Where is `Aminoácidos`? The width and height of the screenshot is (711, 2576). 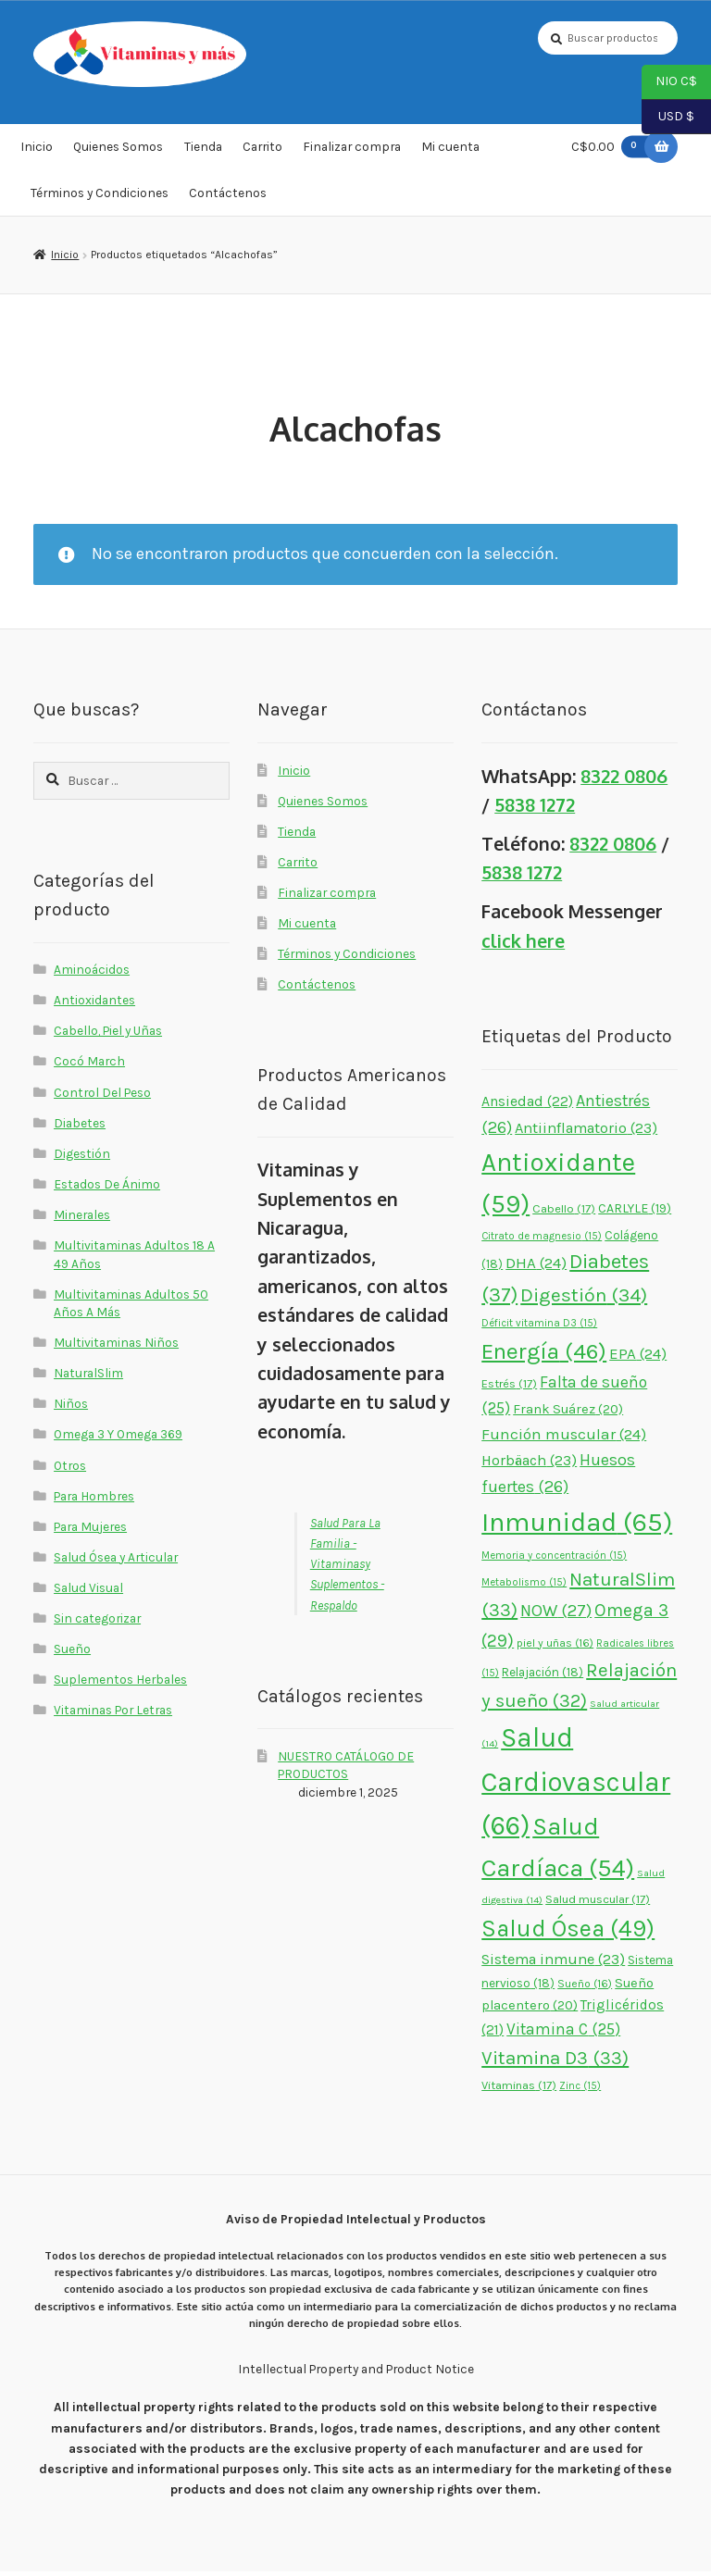
Aminoácidos is located at coordinates (92, 973).